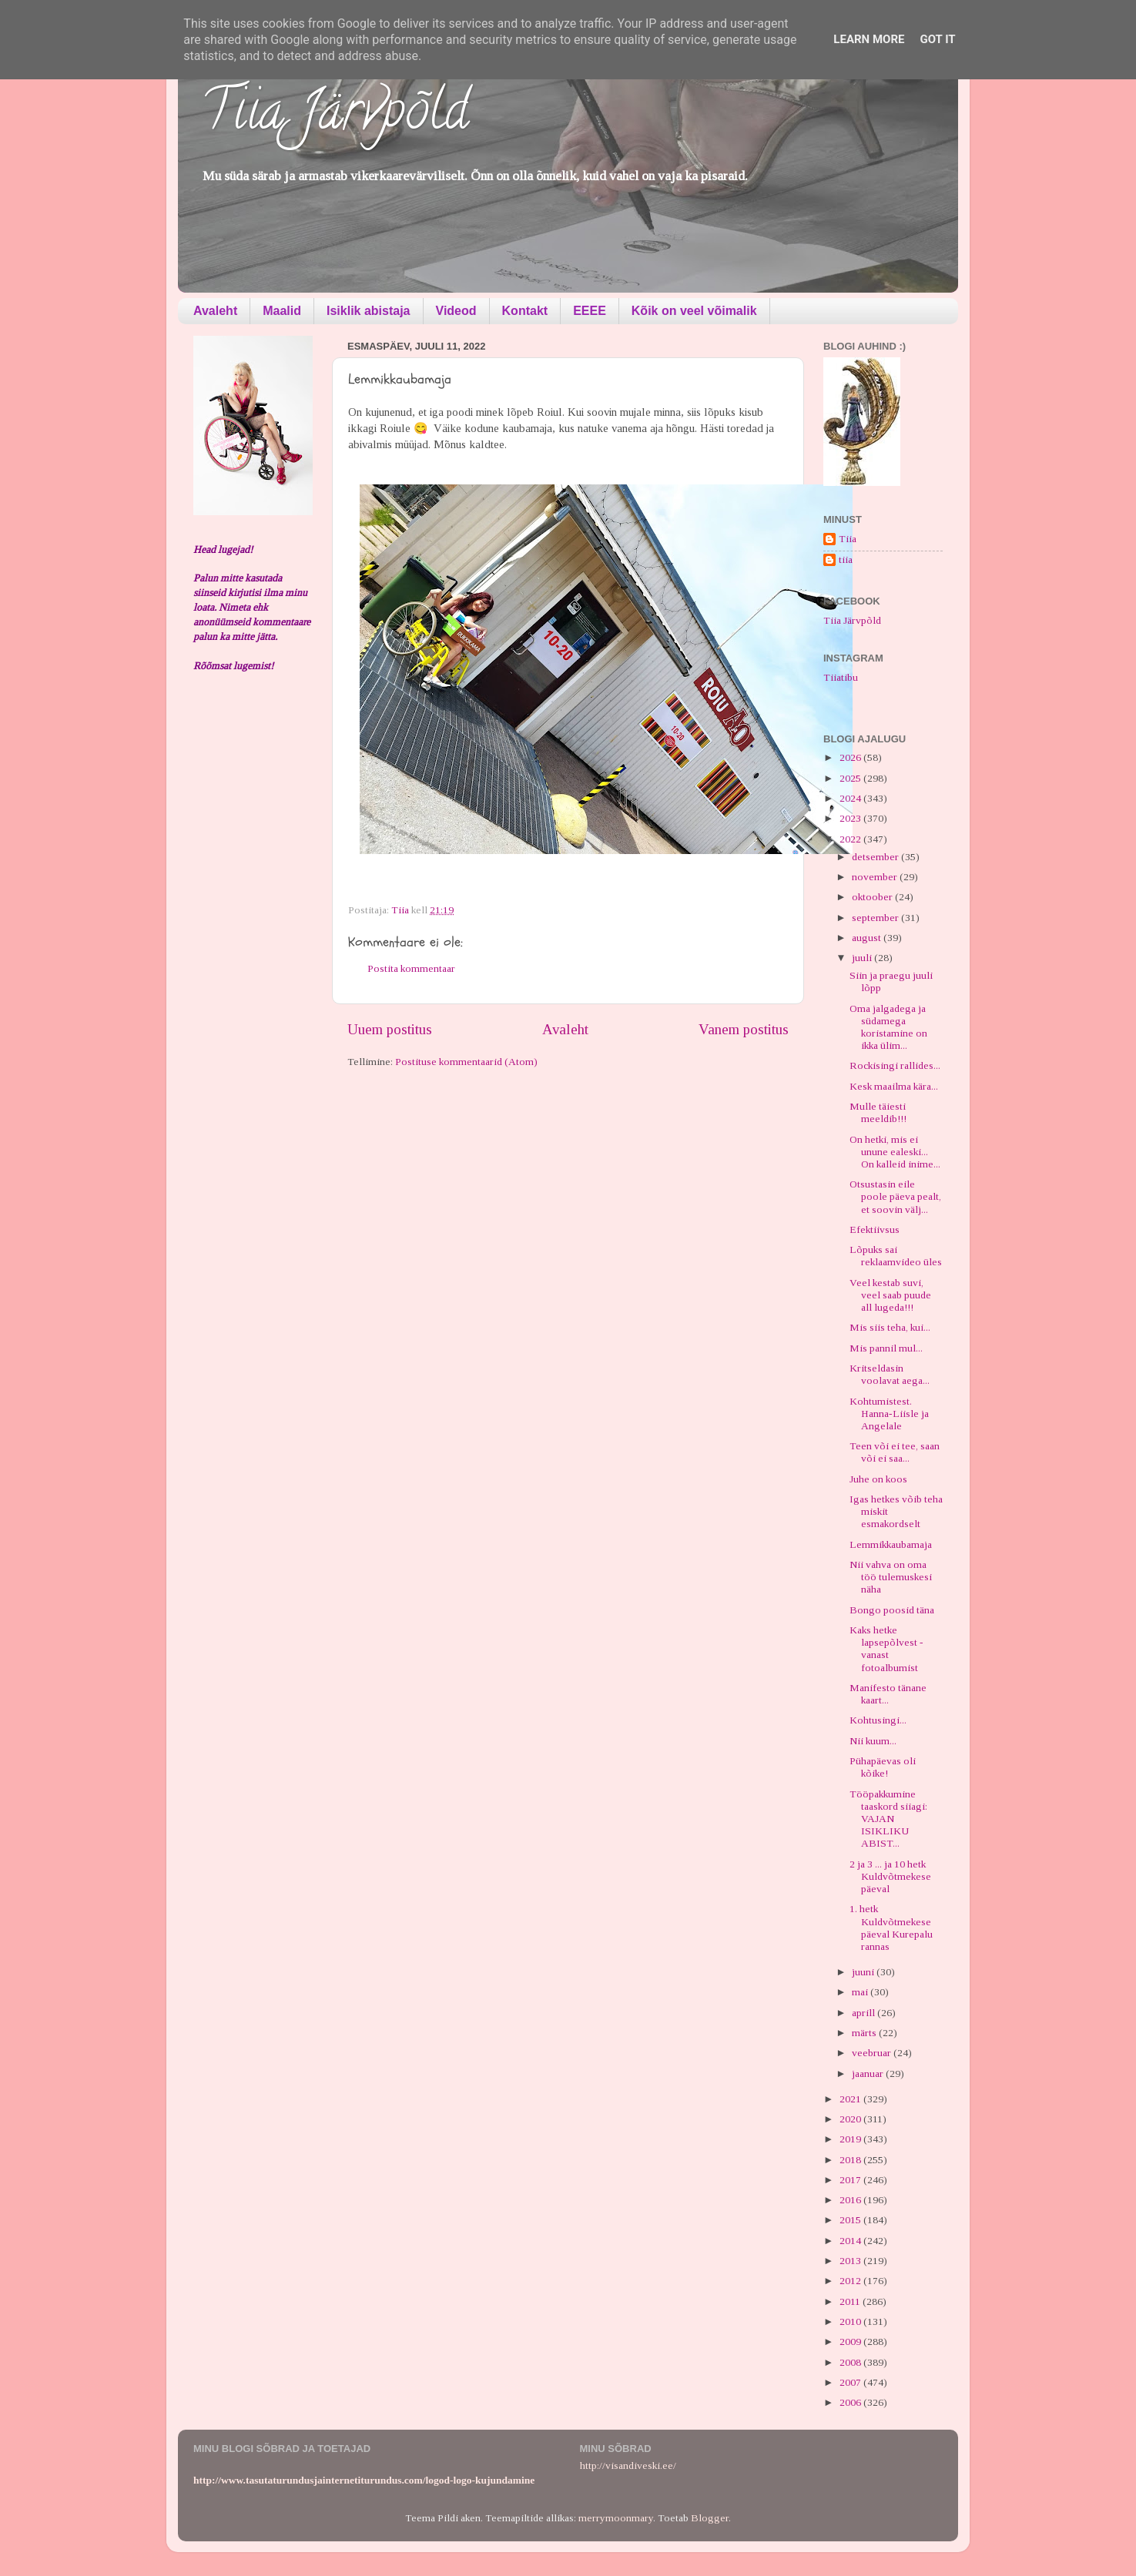 The height and width of the screenshot is (2576, 1136). I want to click on Oma jalgadega ja südamega koristamine on ikka ülim..., so click(888, 1027).